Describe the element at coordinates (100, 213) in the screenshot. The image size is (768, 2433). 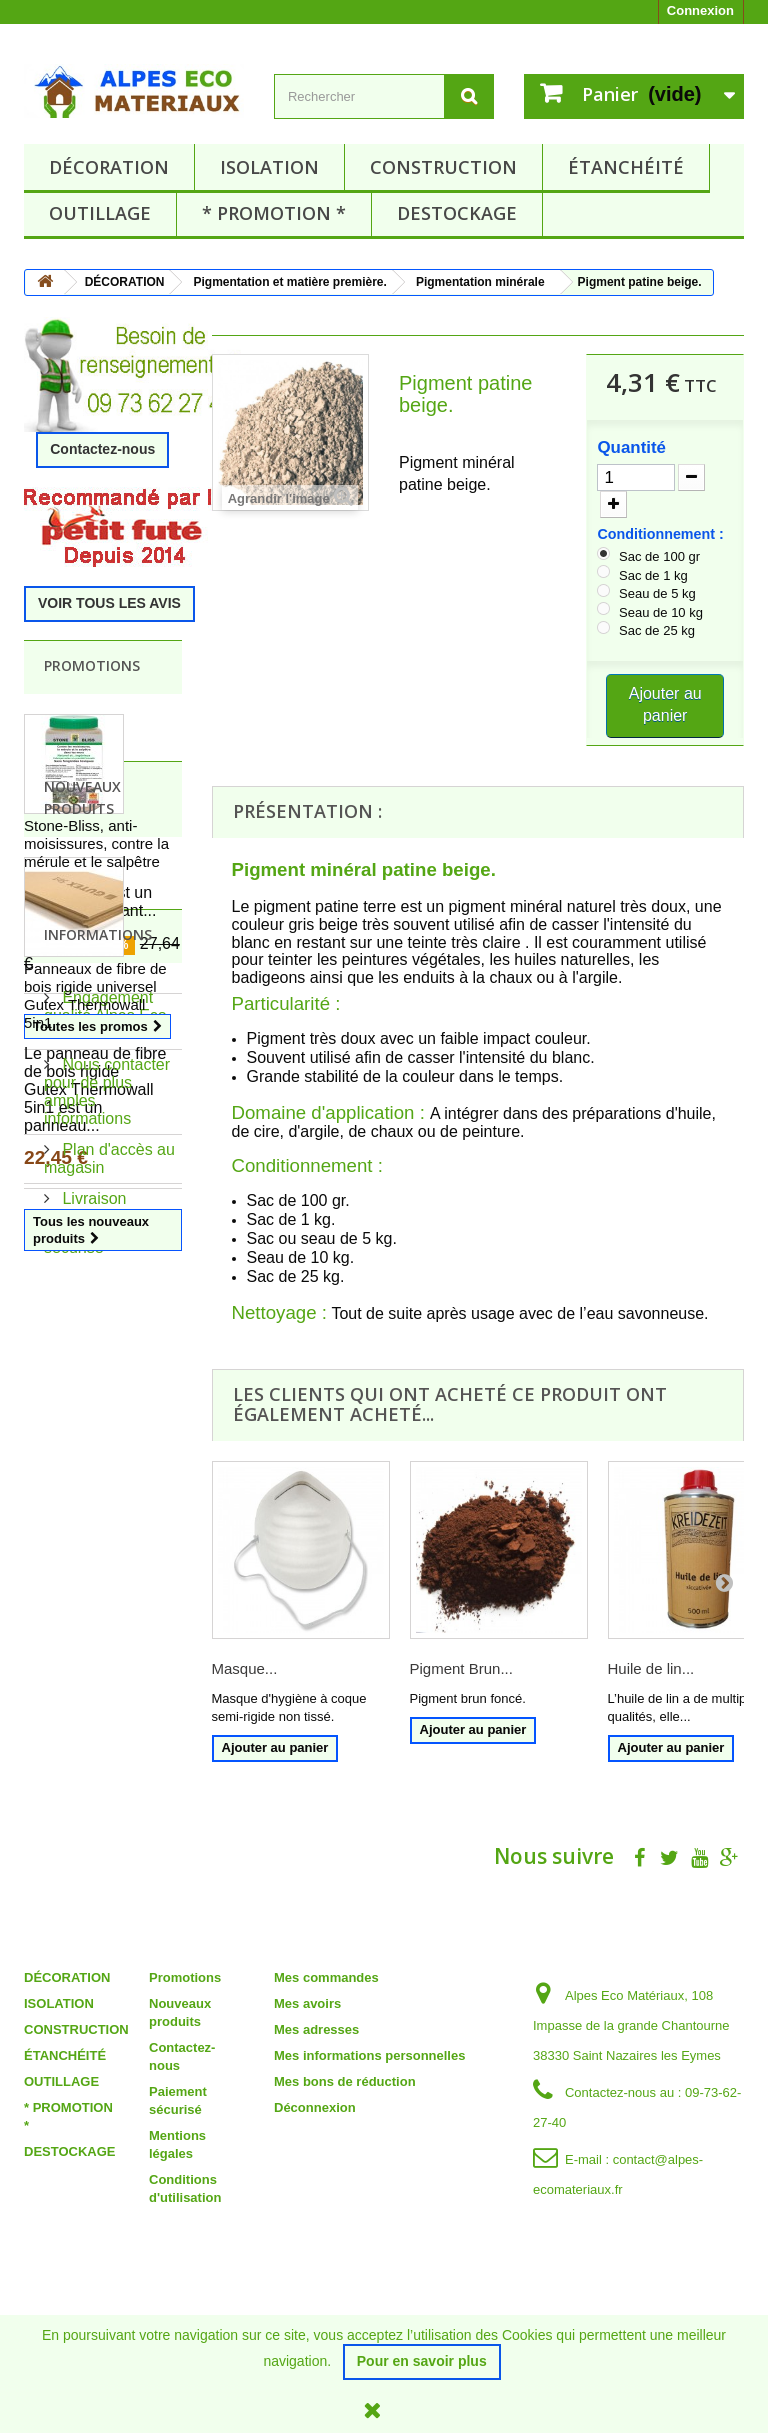
I see `OUTILLAGE` at that location.